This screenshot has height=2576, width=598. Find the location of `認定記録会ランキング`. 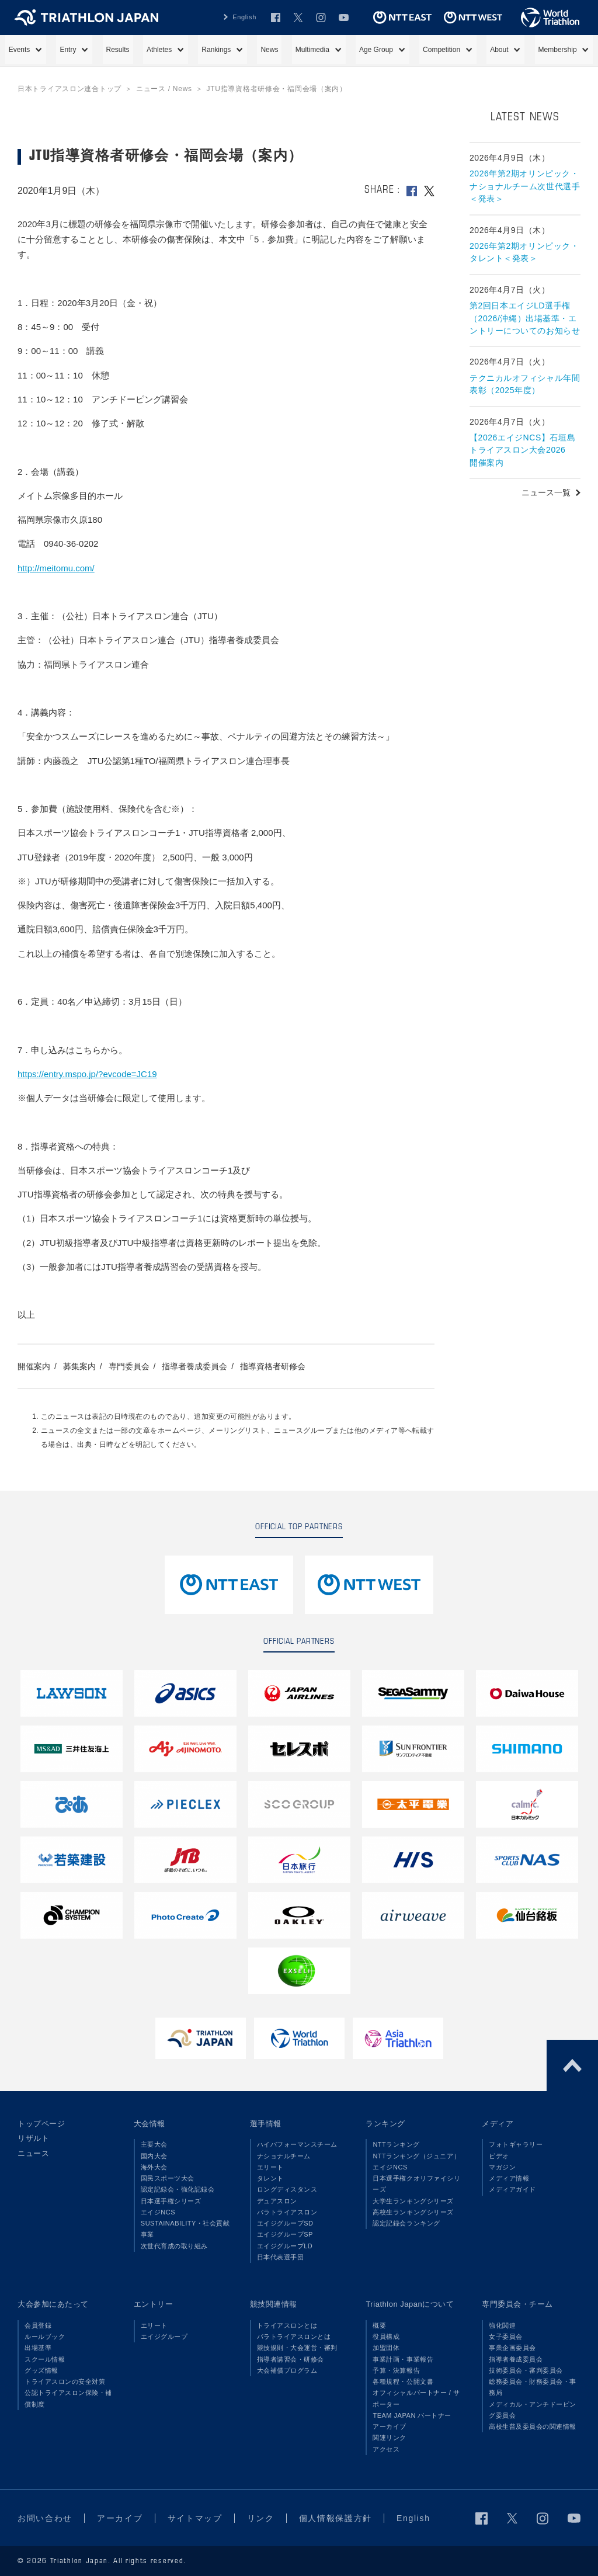

認定記録会ランキング is located at coordinates (406, 2223).